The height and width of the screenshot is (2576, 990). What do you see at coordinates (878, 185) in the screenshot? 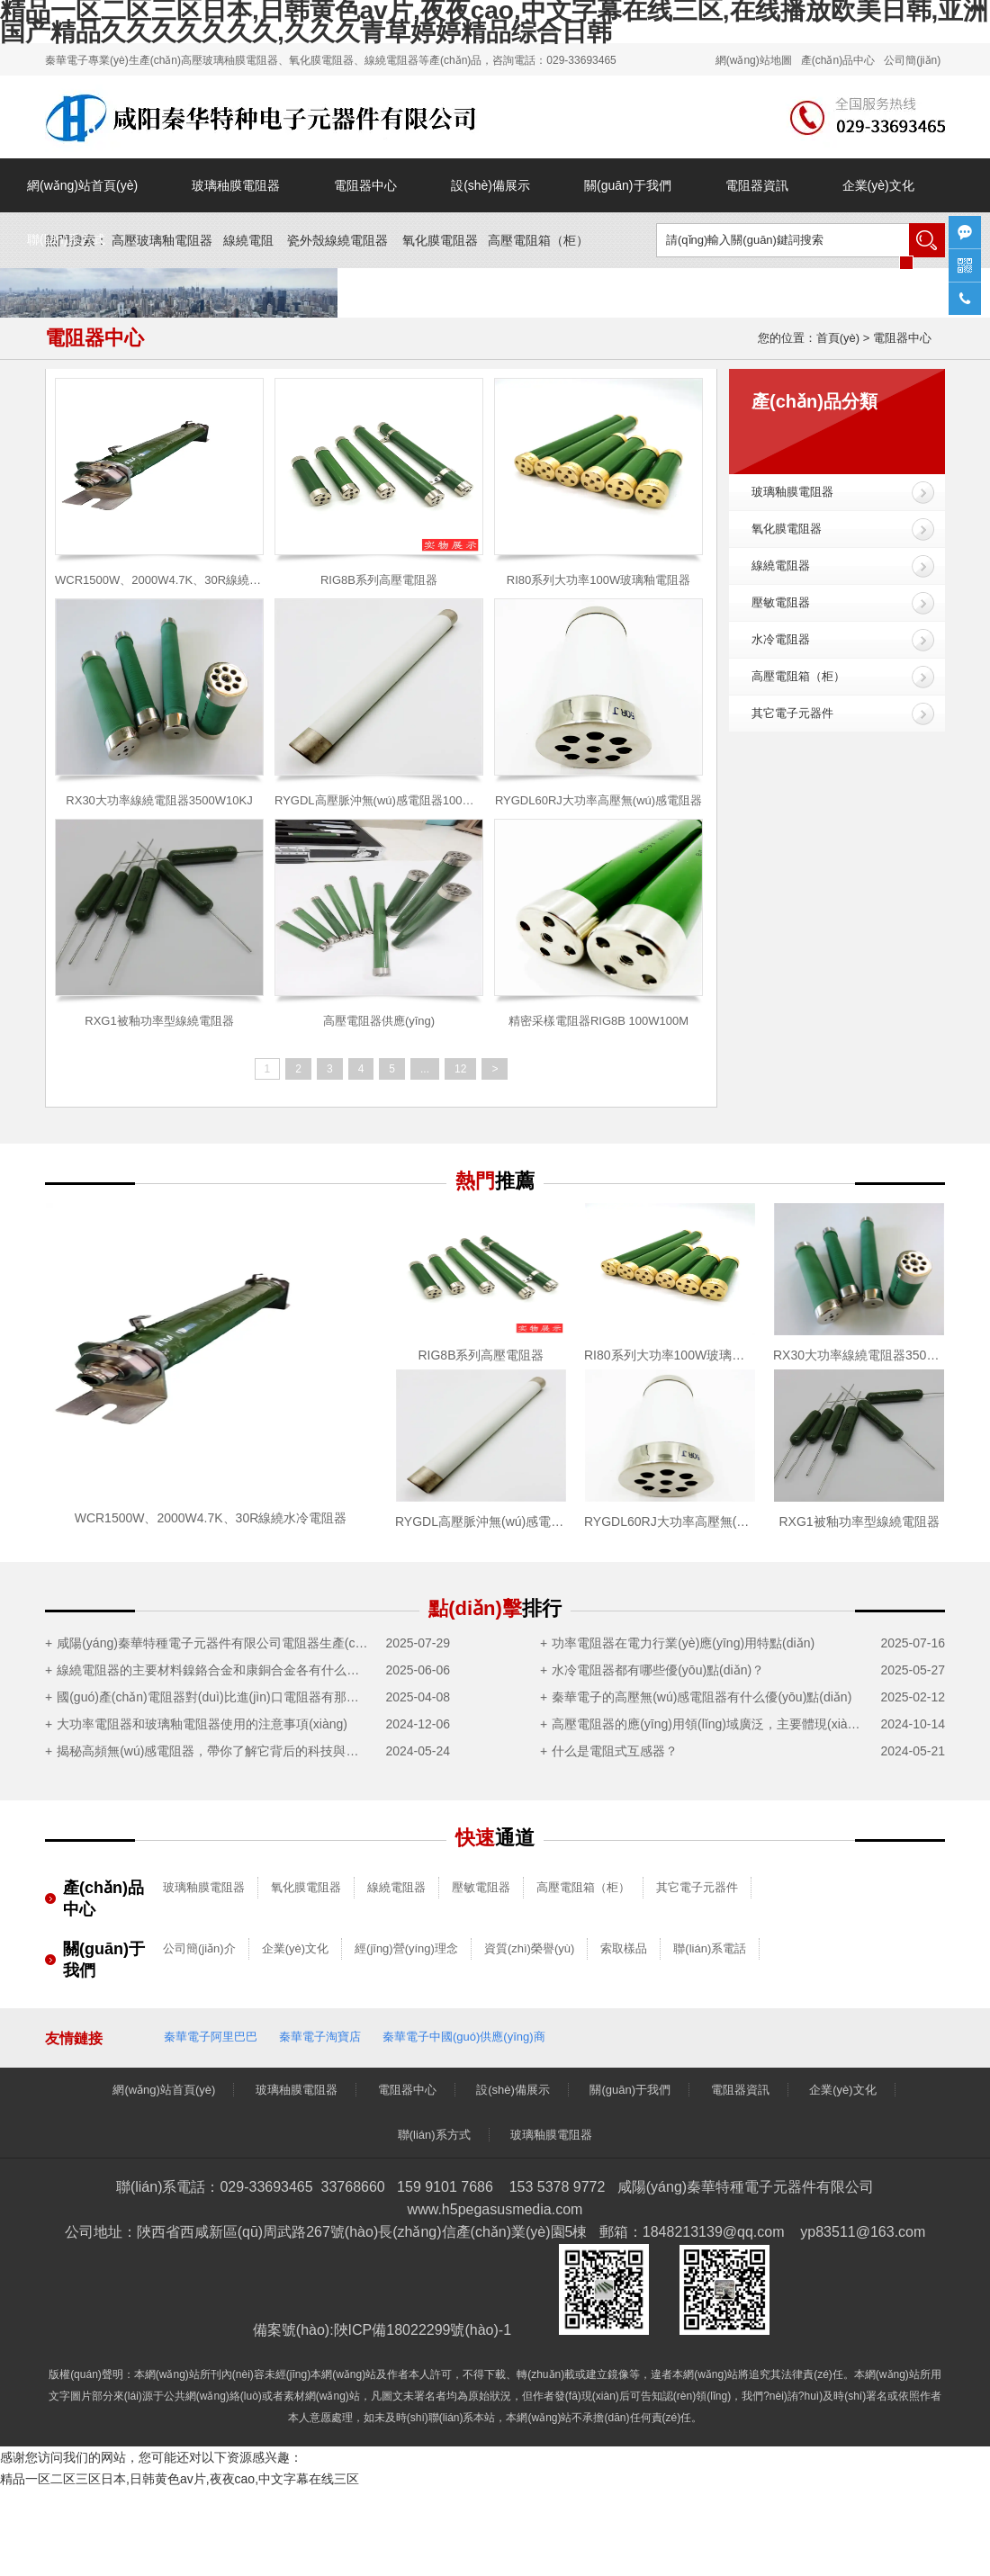
I see `企業(yè)文化` at bounding box center [878, 185].